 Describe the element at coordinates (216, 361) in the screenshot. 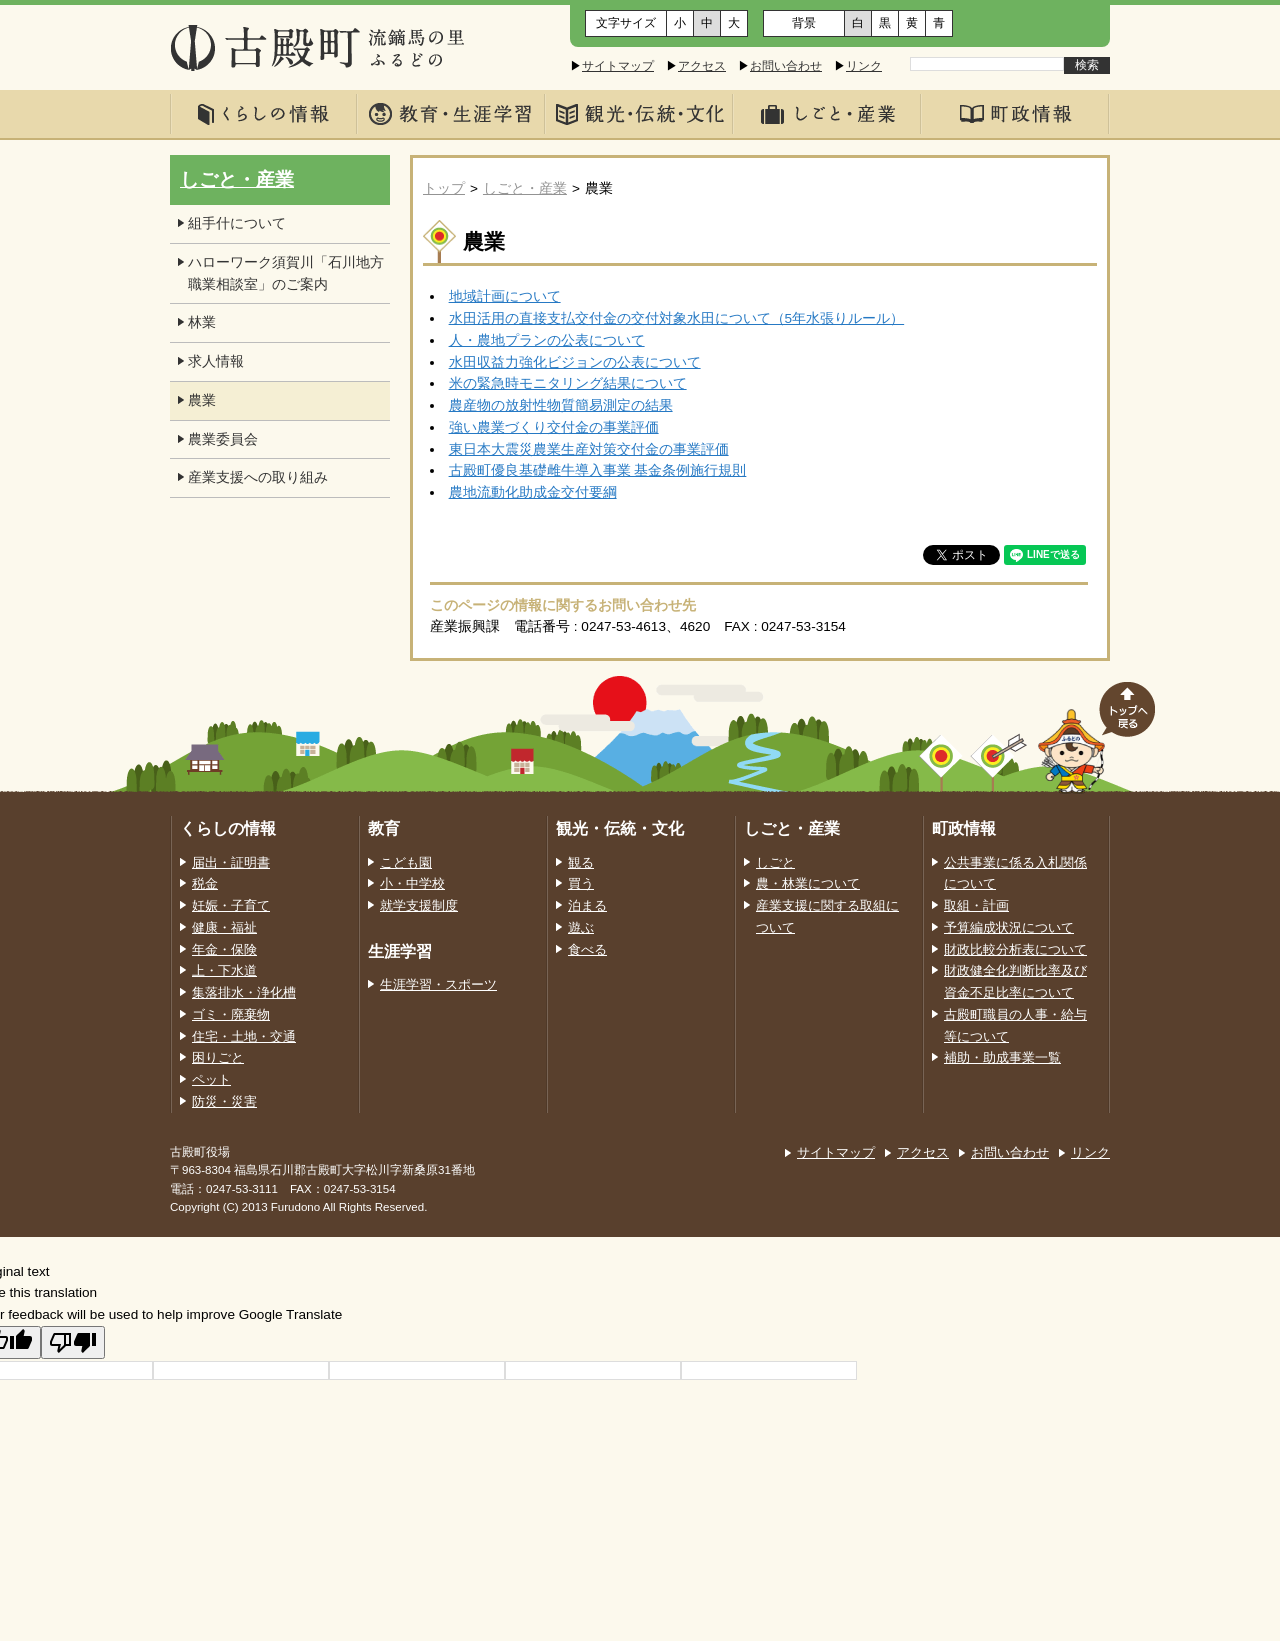

I see `求人情報` at that location.